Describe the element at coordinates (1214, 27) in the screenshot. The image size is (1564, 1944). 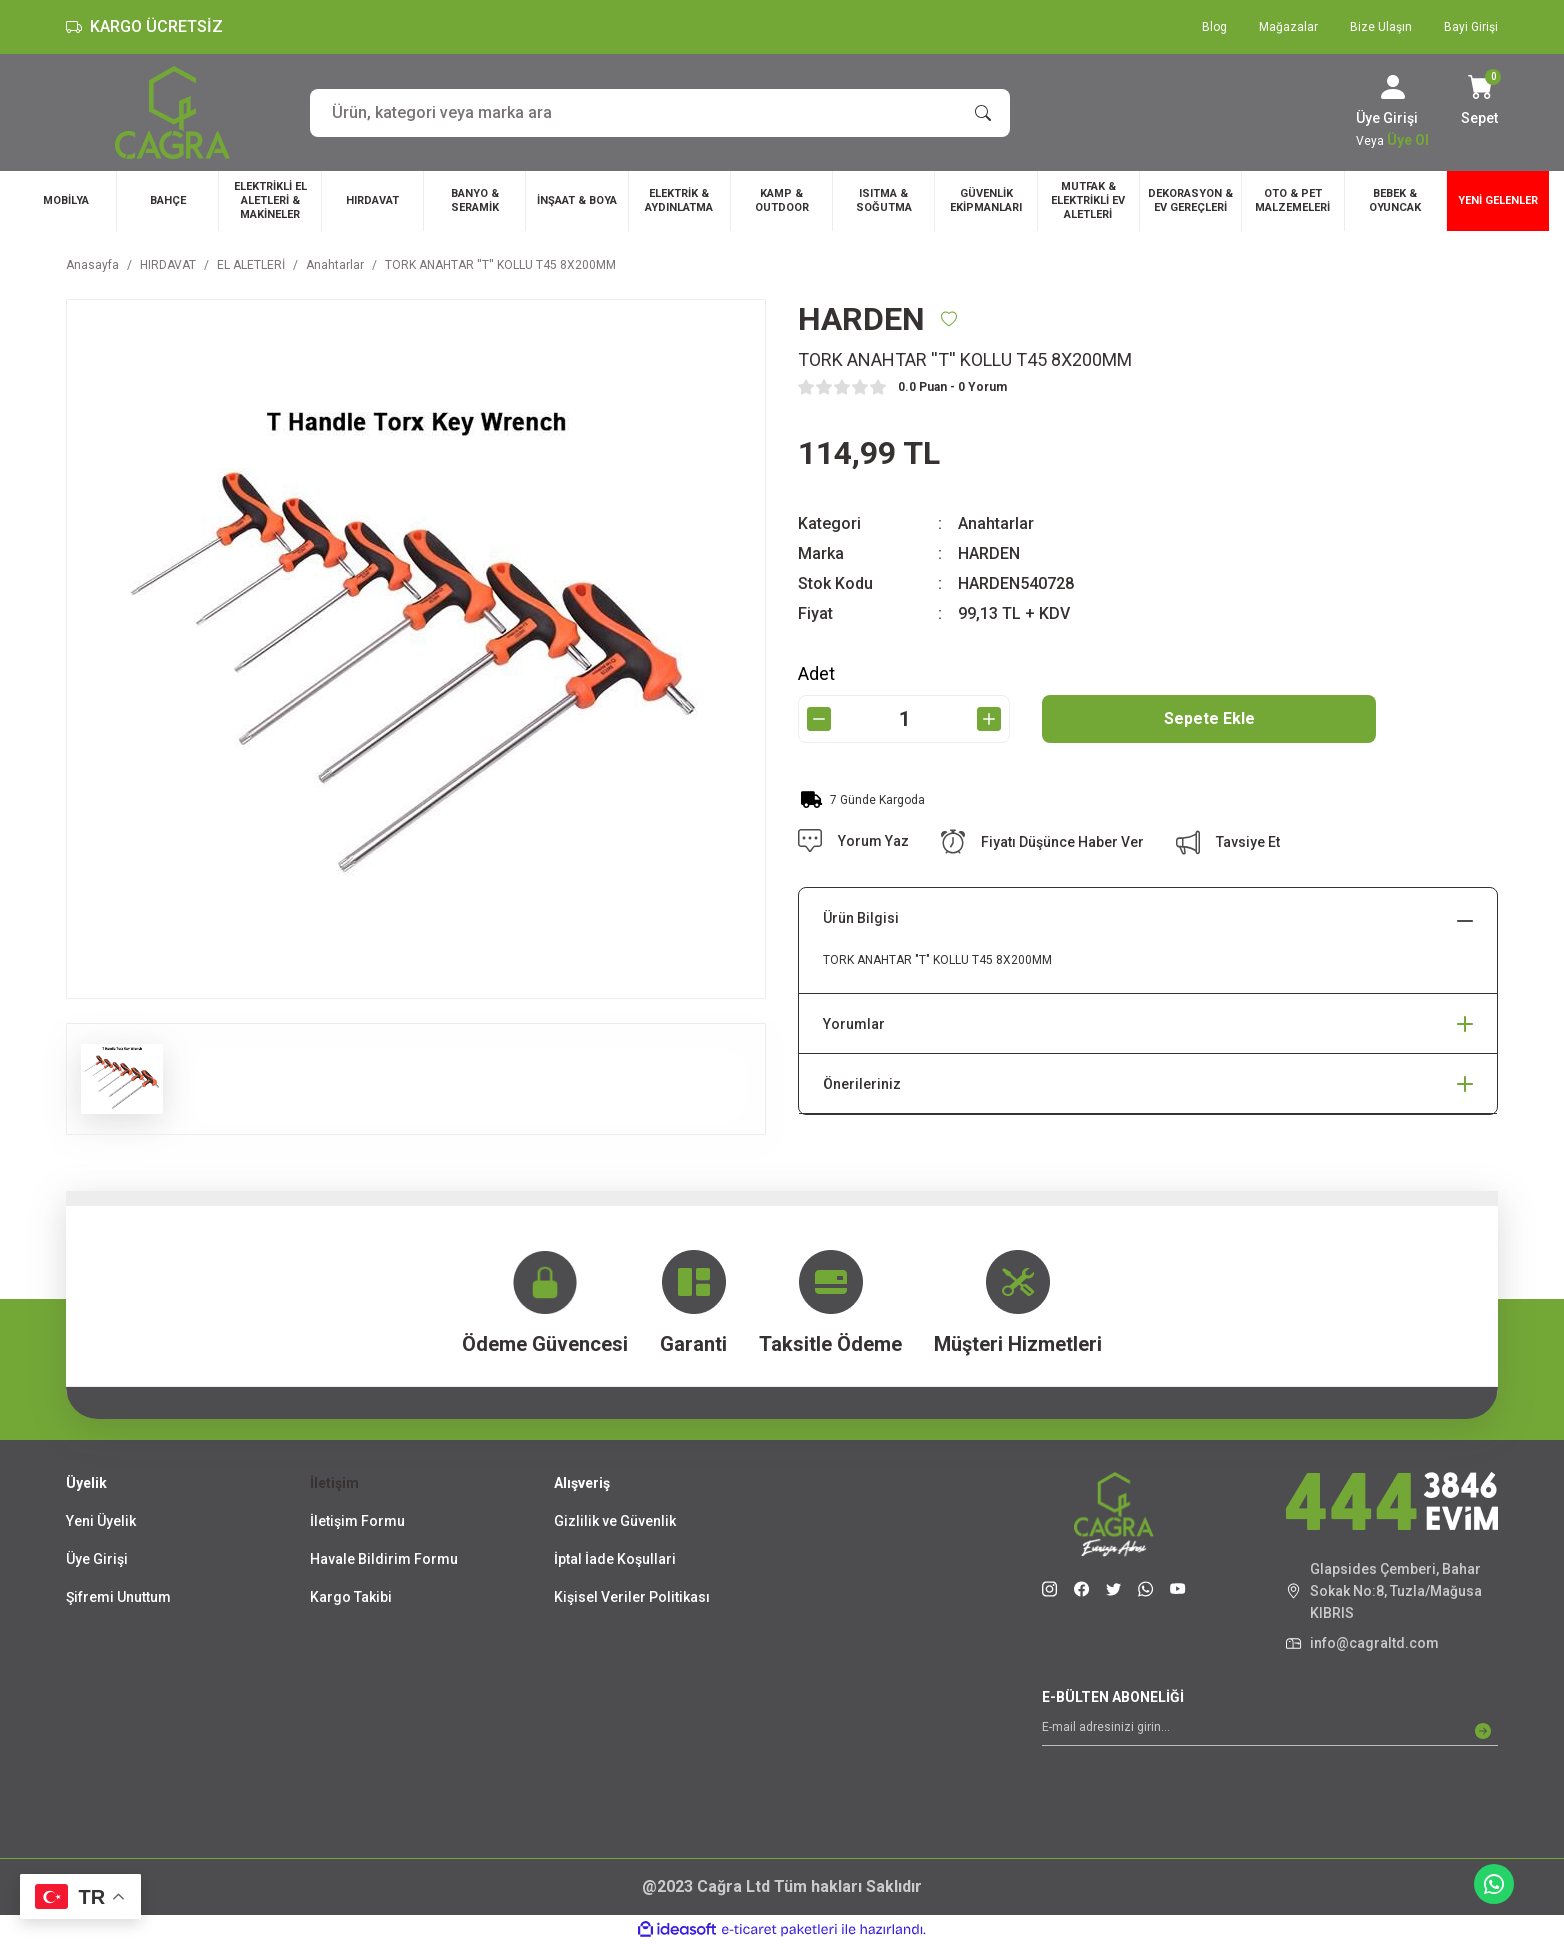
I see `Blog` at that location.